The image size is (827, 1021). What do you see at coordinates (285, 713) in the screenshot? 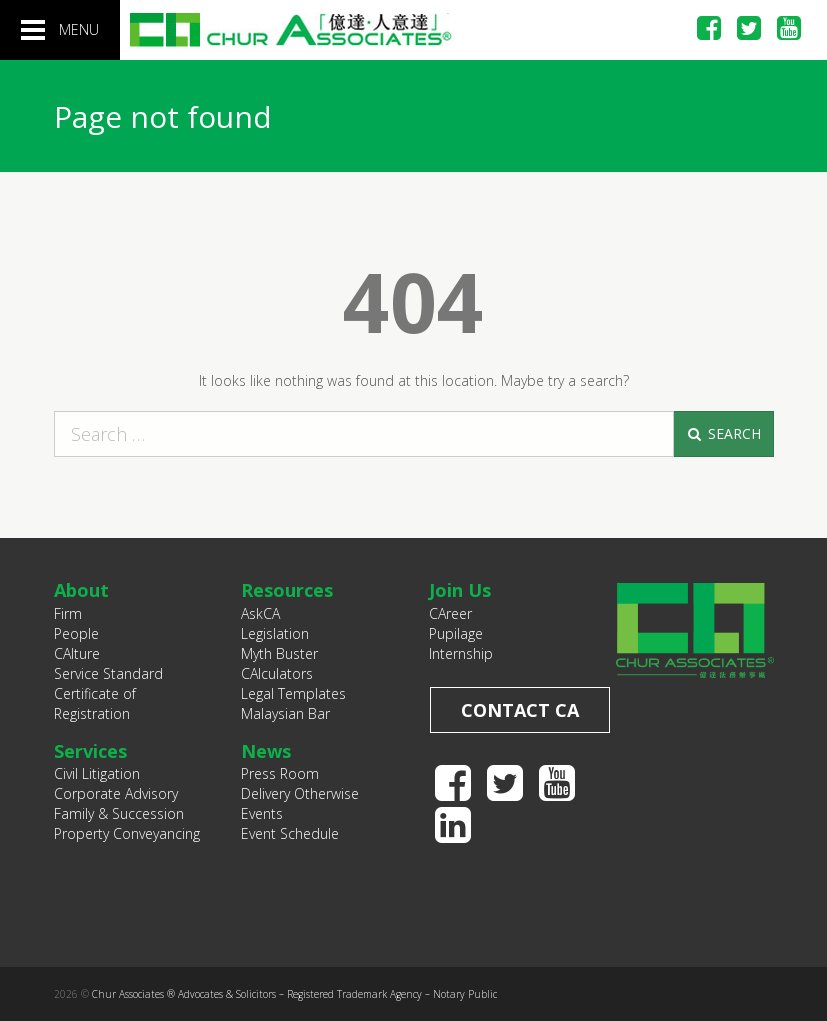
I see `Malaysian Bar` at bounding box center [285, 713].